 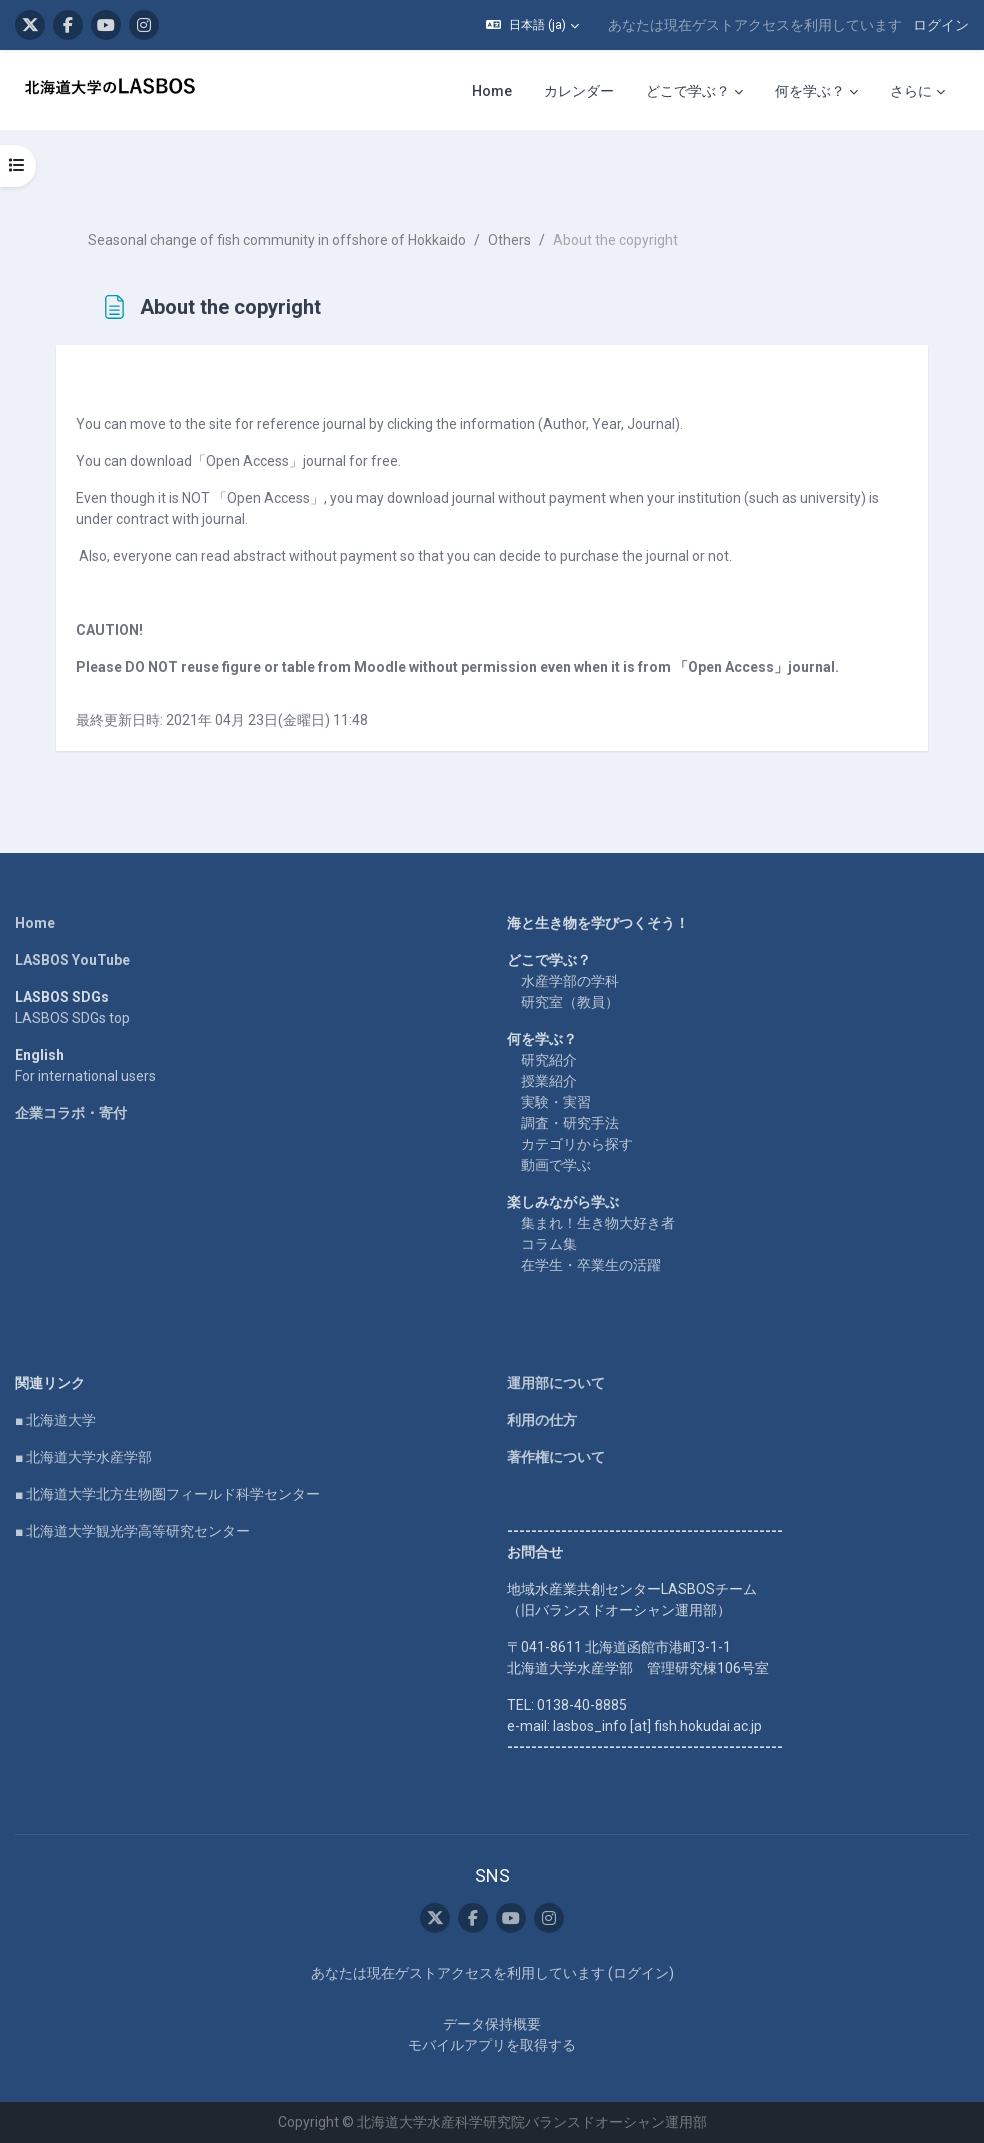 I want to click on 動画で学ぶ, so click(x=556, y=1165).